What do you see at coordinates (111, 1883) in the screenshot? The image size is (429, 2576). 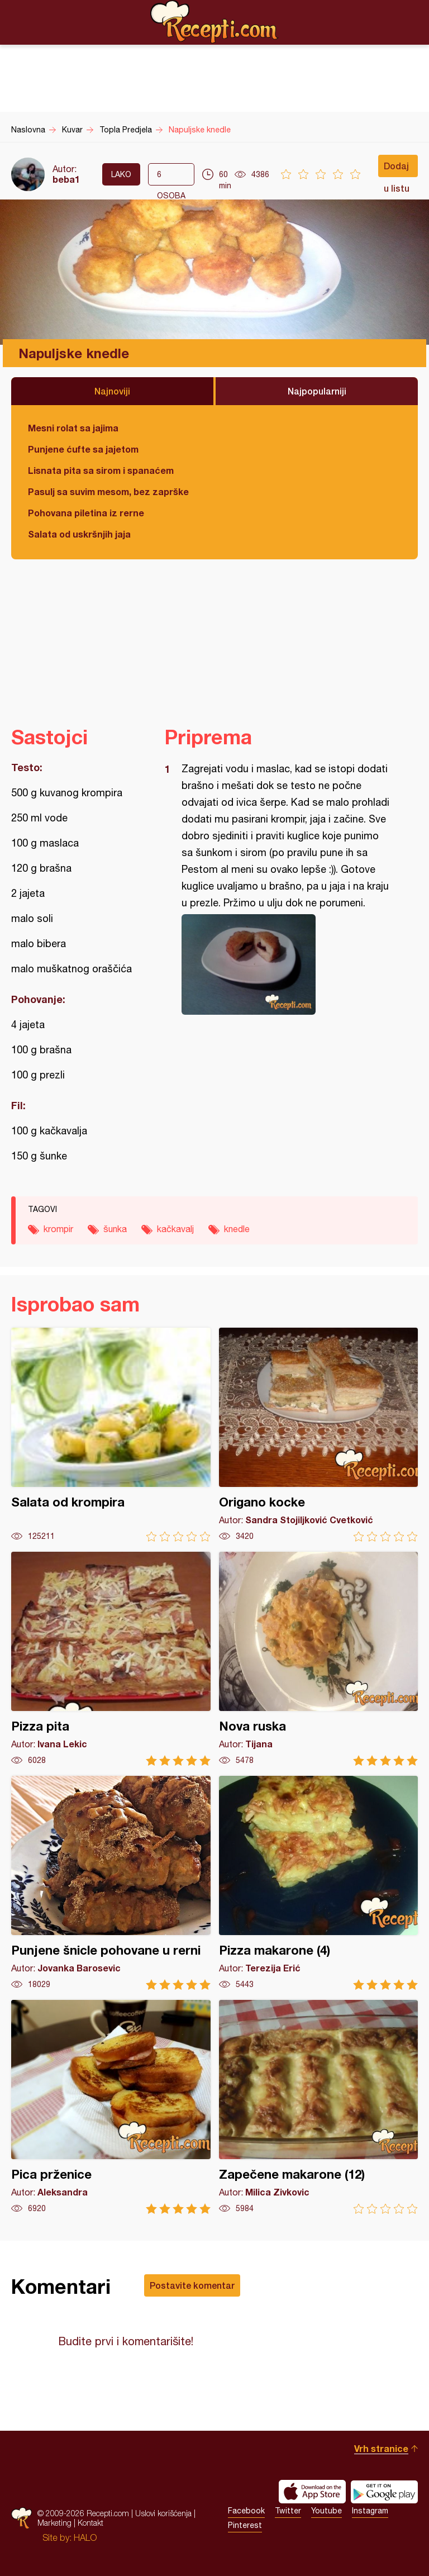 I see `Punjene šnicle pohovane u rerni` at bounding box center [111, 1883].